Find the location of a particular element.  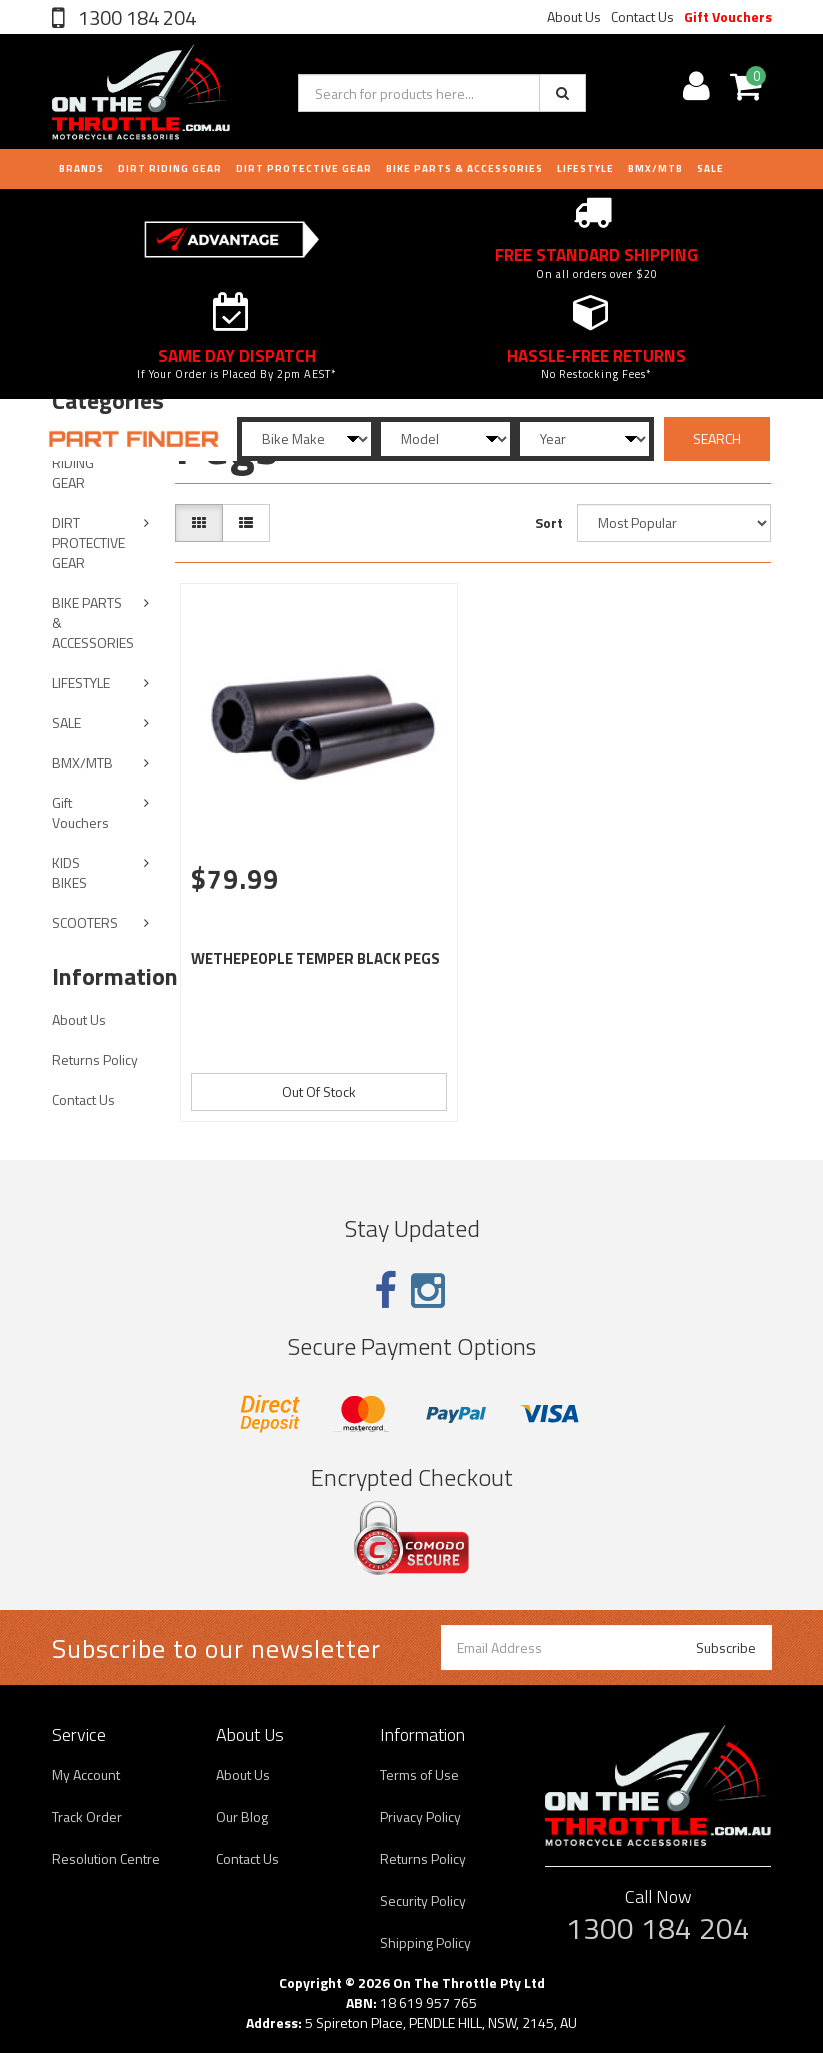

Sale is located at coordinates (710, 168).